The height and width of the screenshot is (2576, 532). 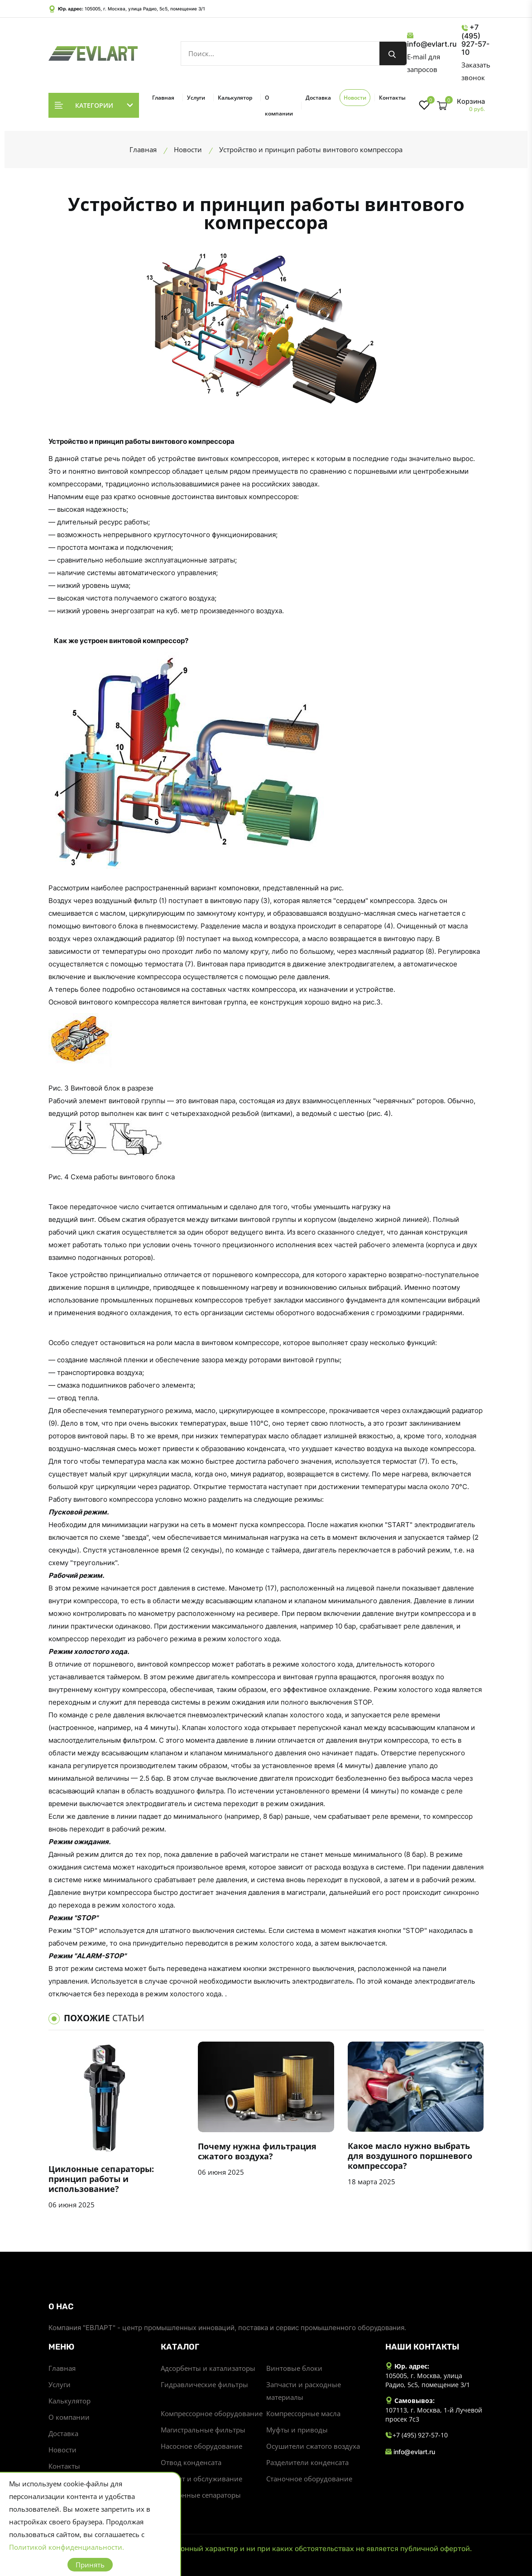 I want to click on Циклонные сепараторы, so click(x=201, y=2494).